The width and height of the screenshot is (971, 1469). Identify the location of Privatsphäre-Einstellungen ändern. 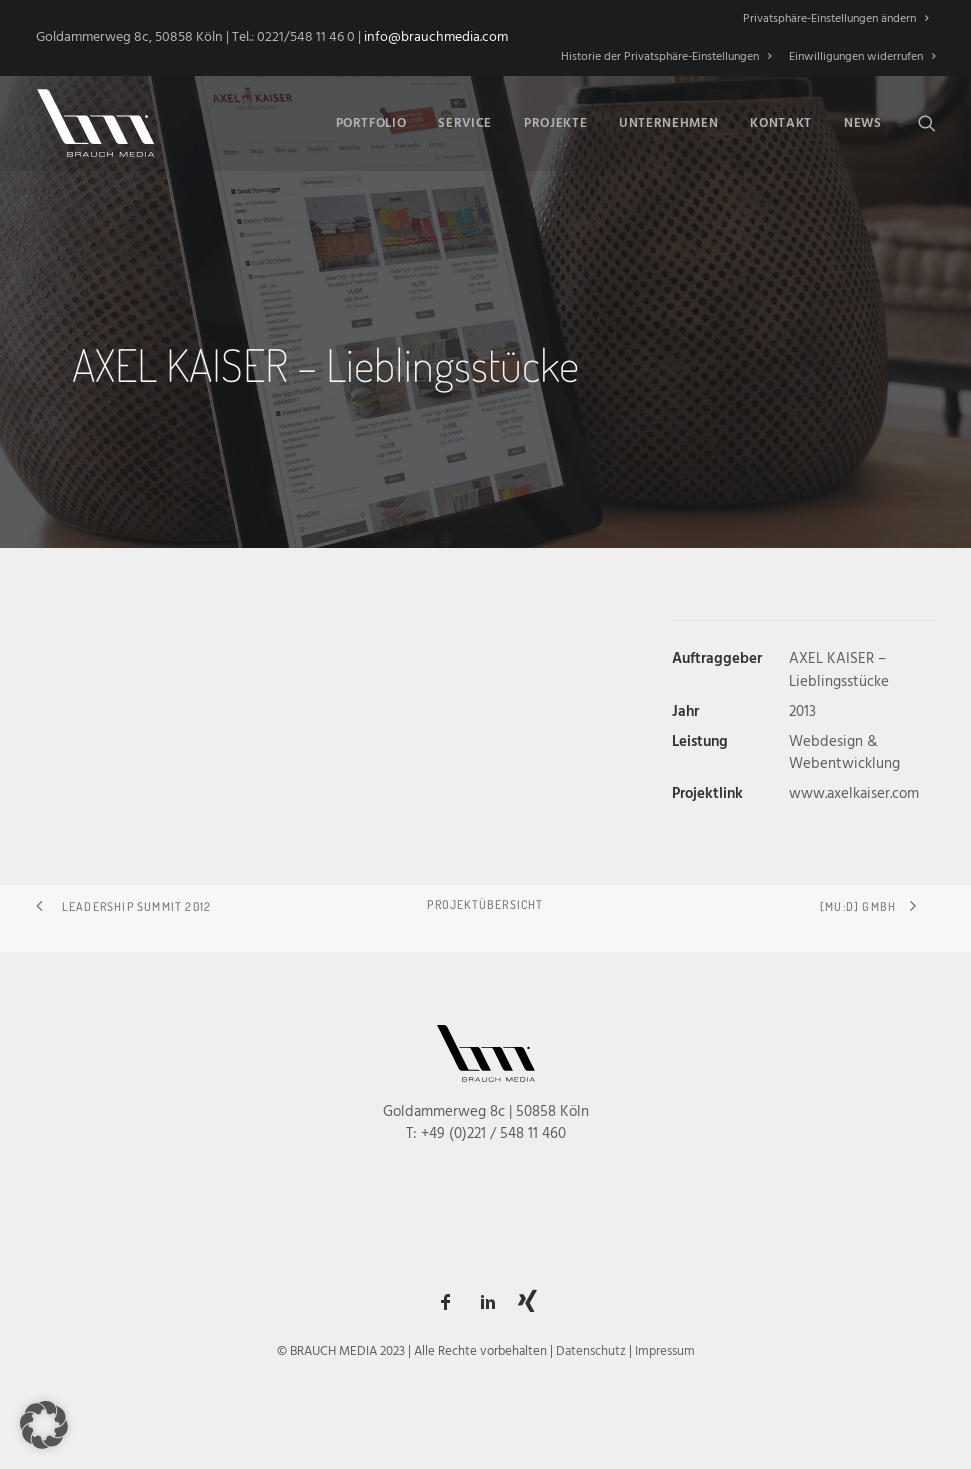
(835, 19).